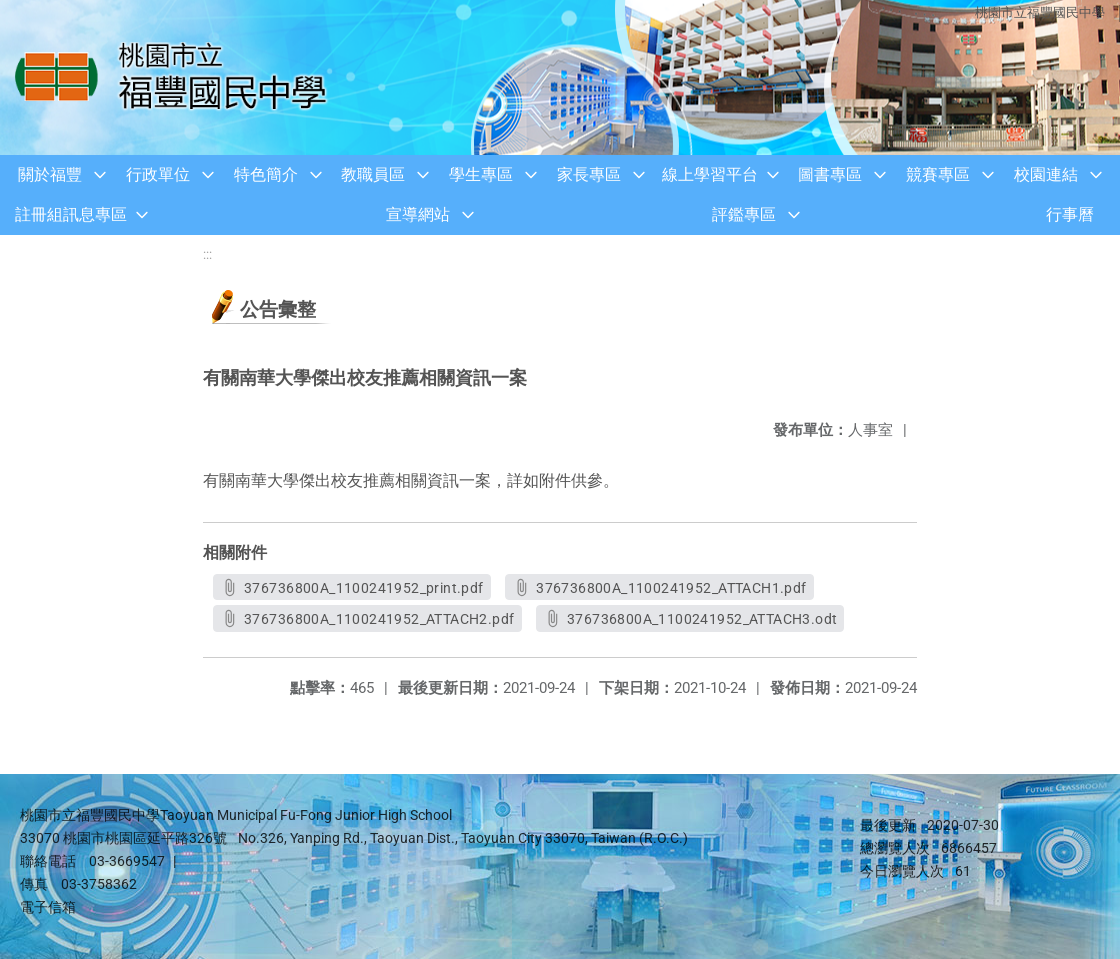 This screenshot has width=1120, height=959. Describe the element at coordinates (50, 174) in the screenshot. I see `關於福豐` at that location.